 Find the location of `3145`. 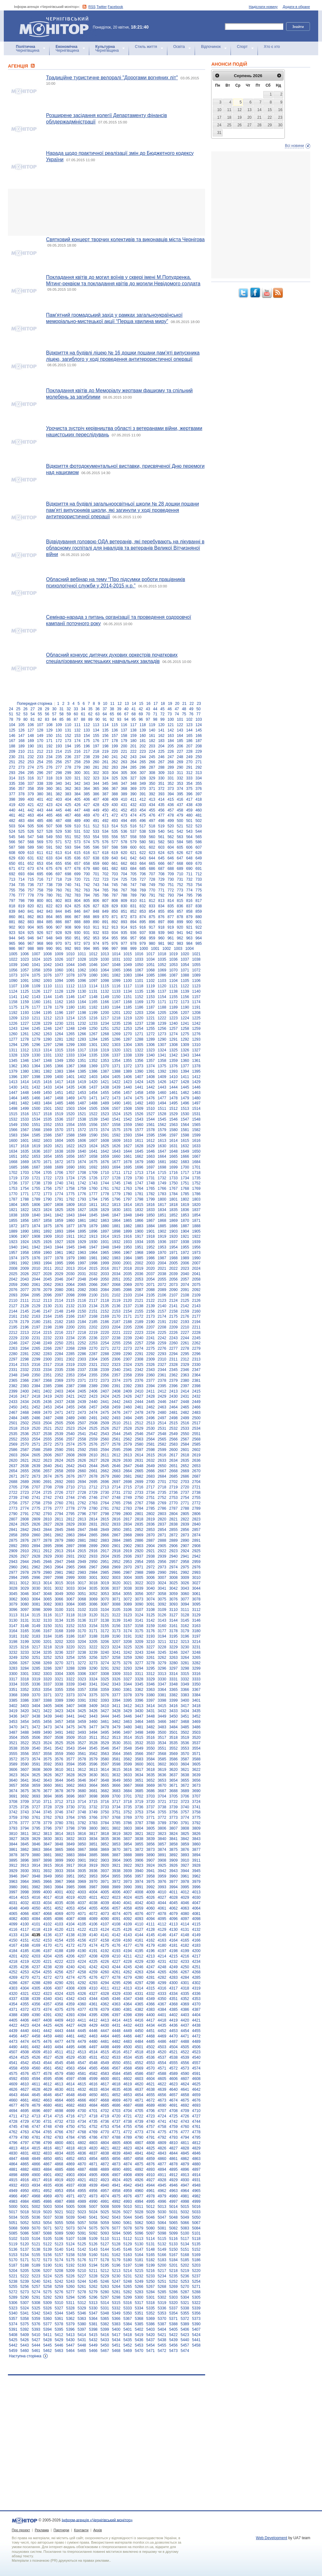

3145 is located at coordinates (185, 1620).